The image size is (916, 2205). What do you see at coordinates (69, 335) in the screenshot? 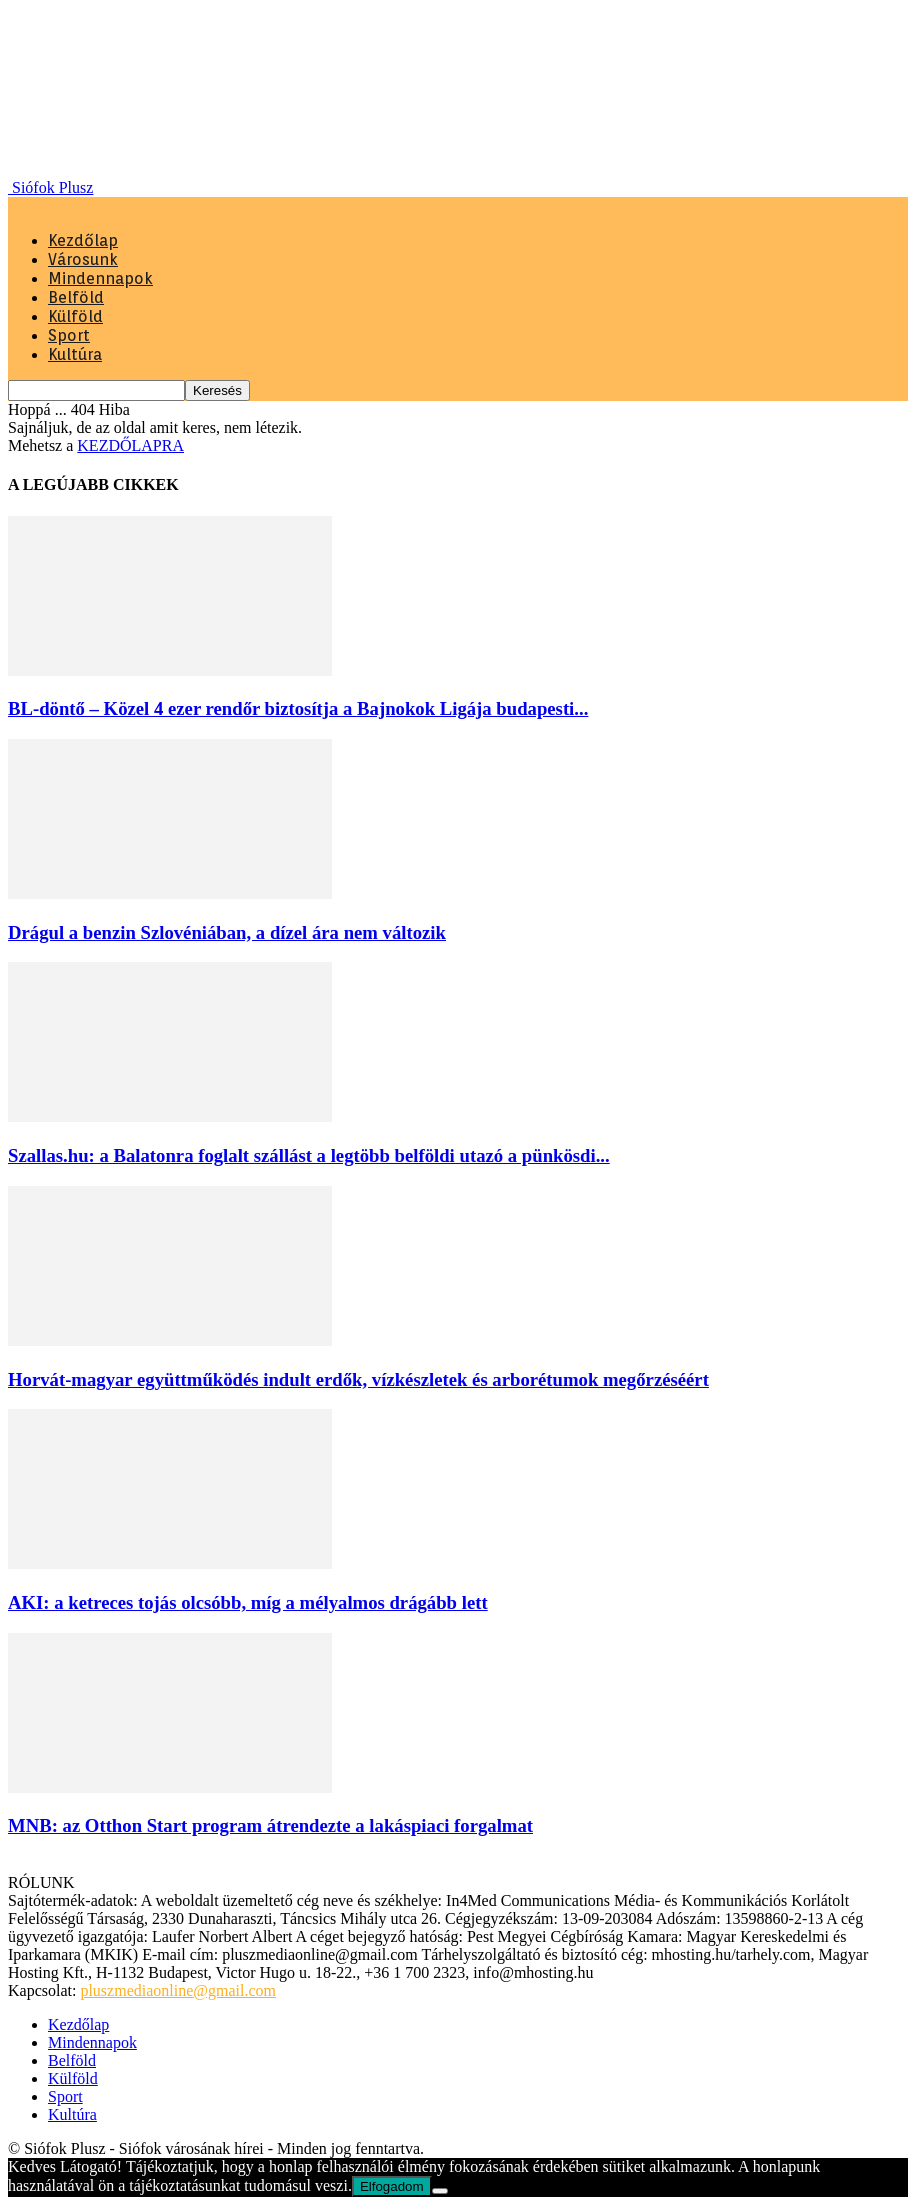
I see `Sport` at bounding box center [69, 335].